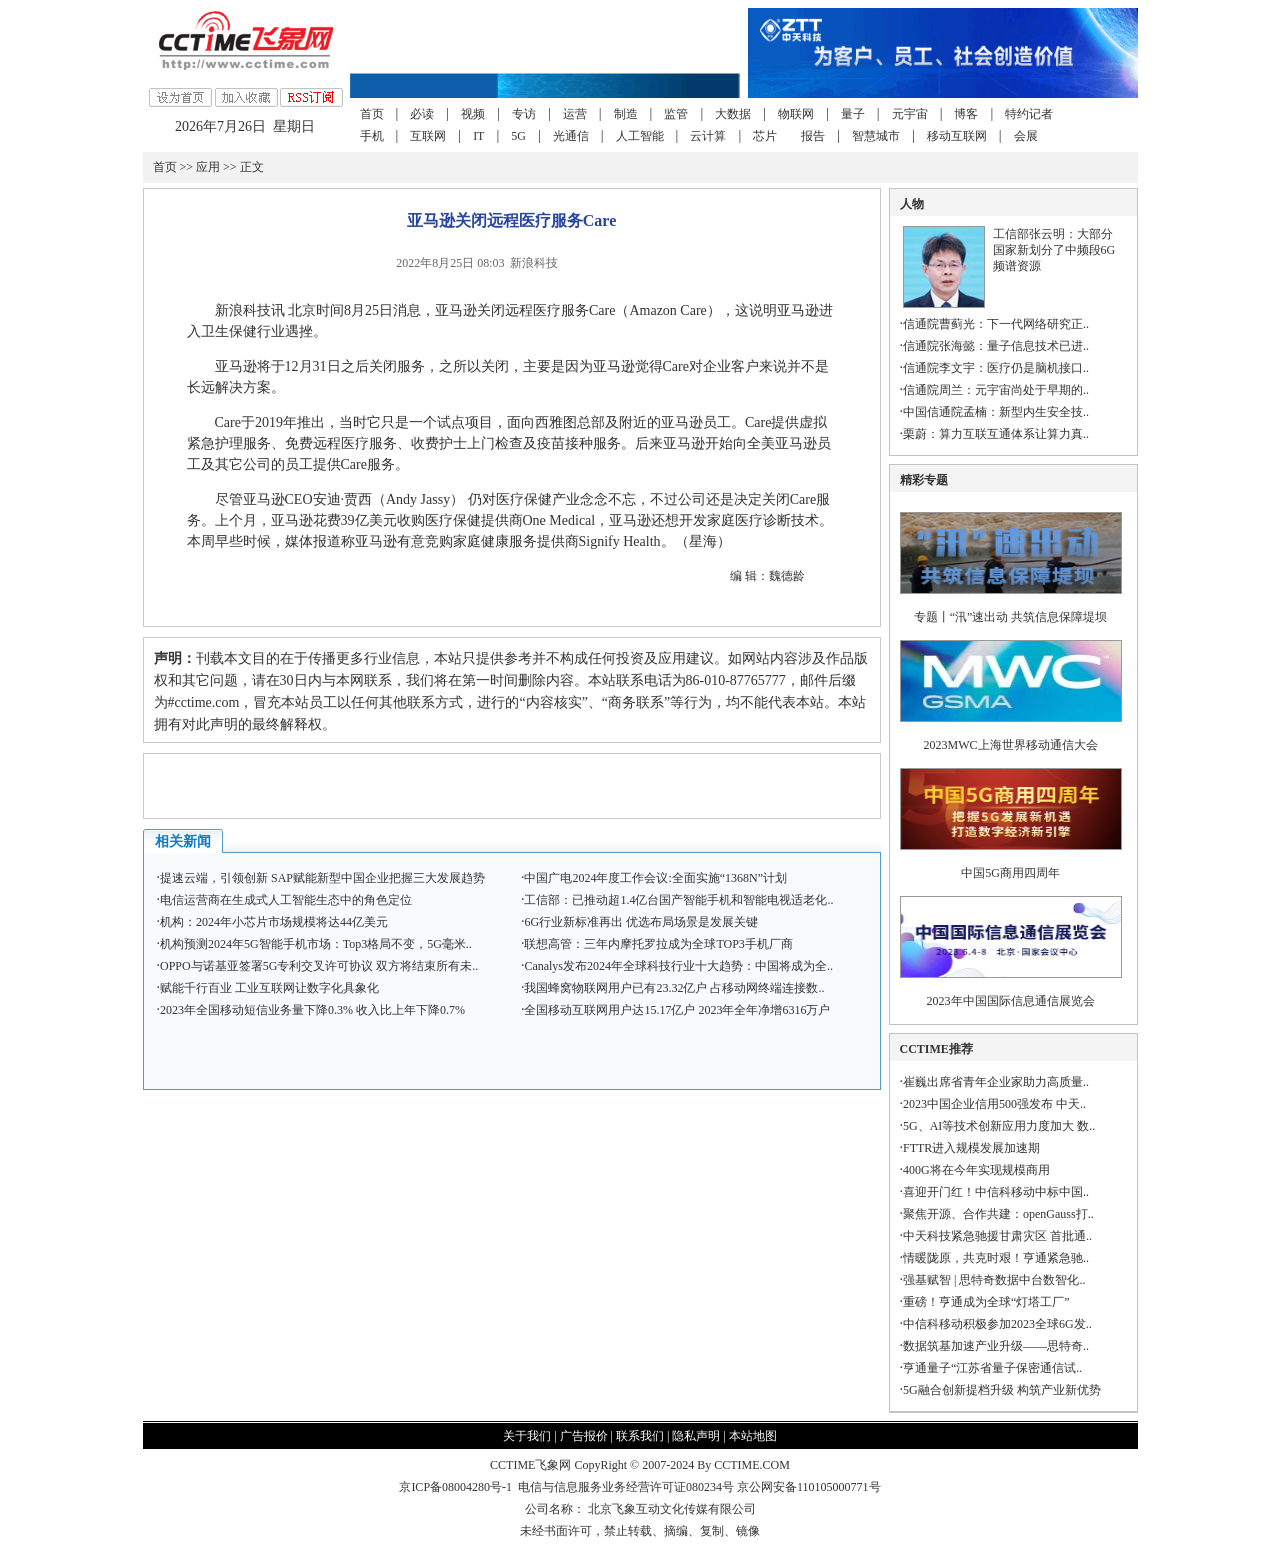  I want to click on 工信部张云明：大部分国家新划分了中频段6G频谱资源, so click(1054, 250).